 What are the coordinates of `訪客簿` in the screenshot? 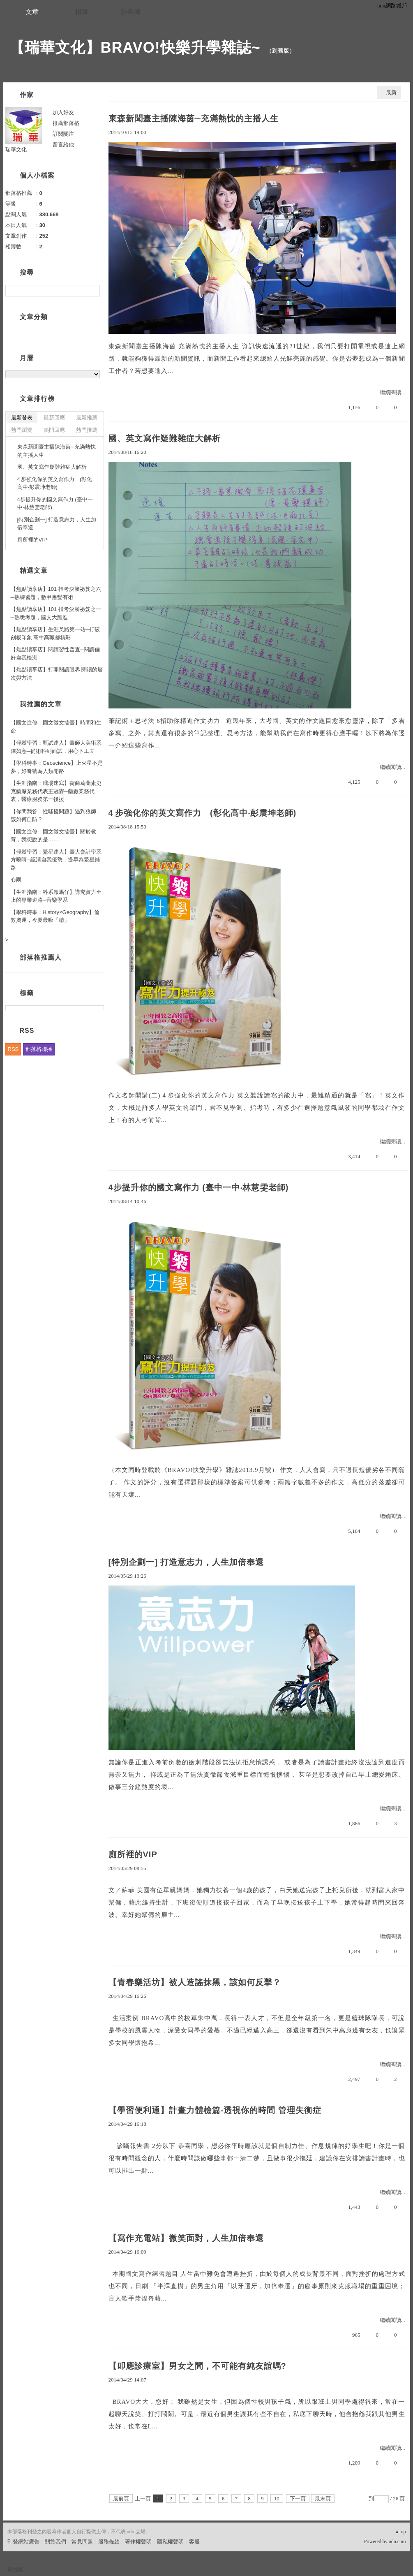 It's located at (131, 11).